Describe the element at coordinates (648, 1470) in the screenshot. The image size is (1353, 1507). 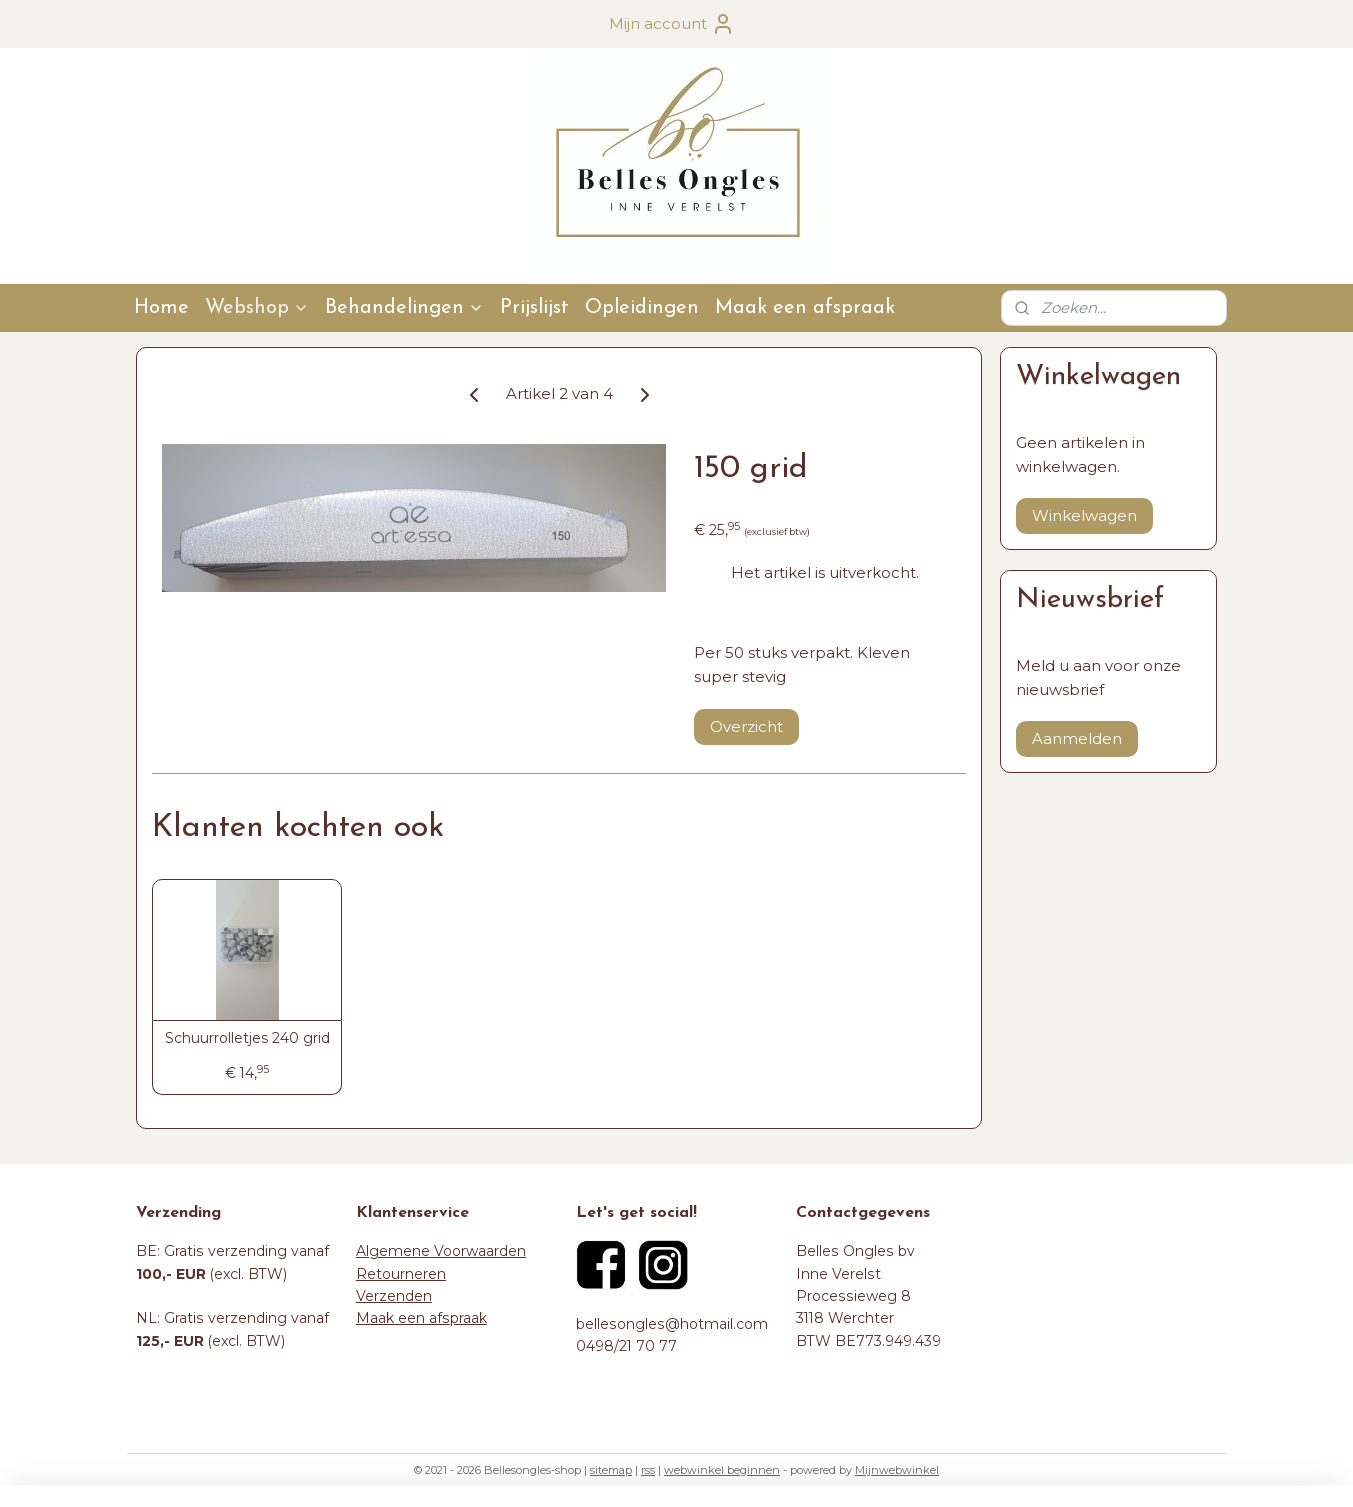
I see `rss` at that location.